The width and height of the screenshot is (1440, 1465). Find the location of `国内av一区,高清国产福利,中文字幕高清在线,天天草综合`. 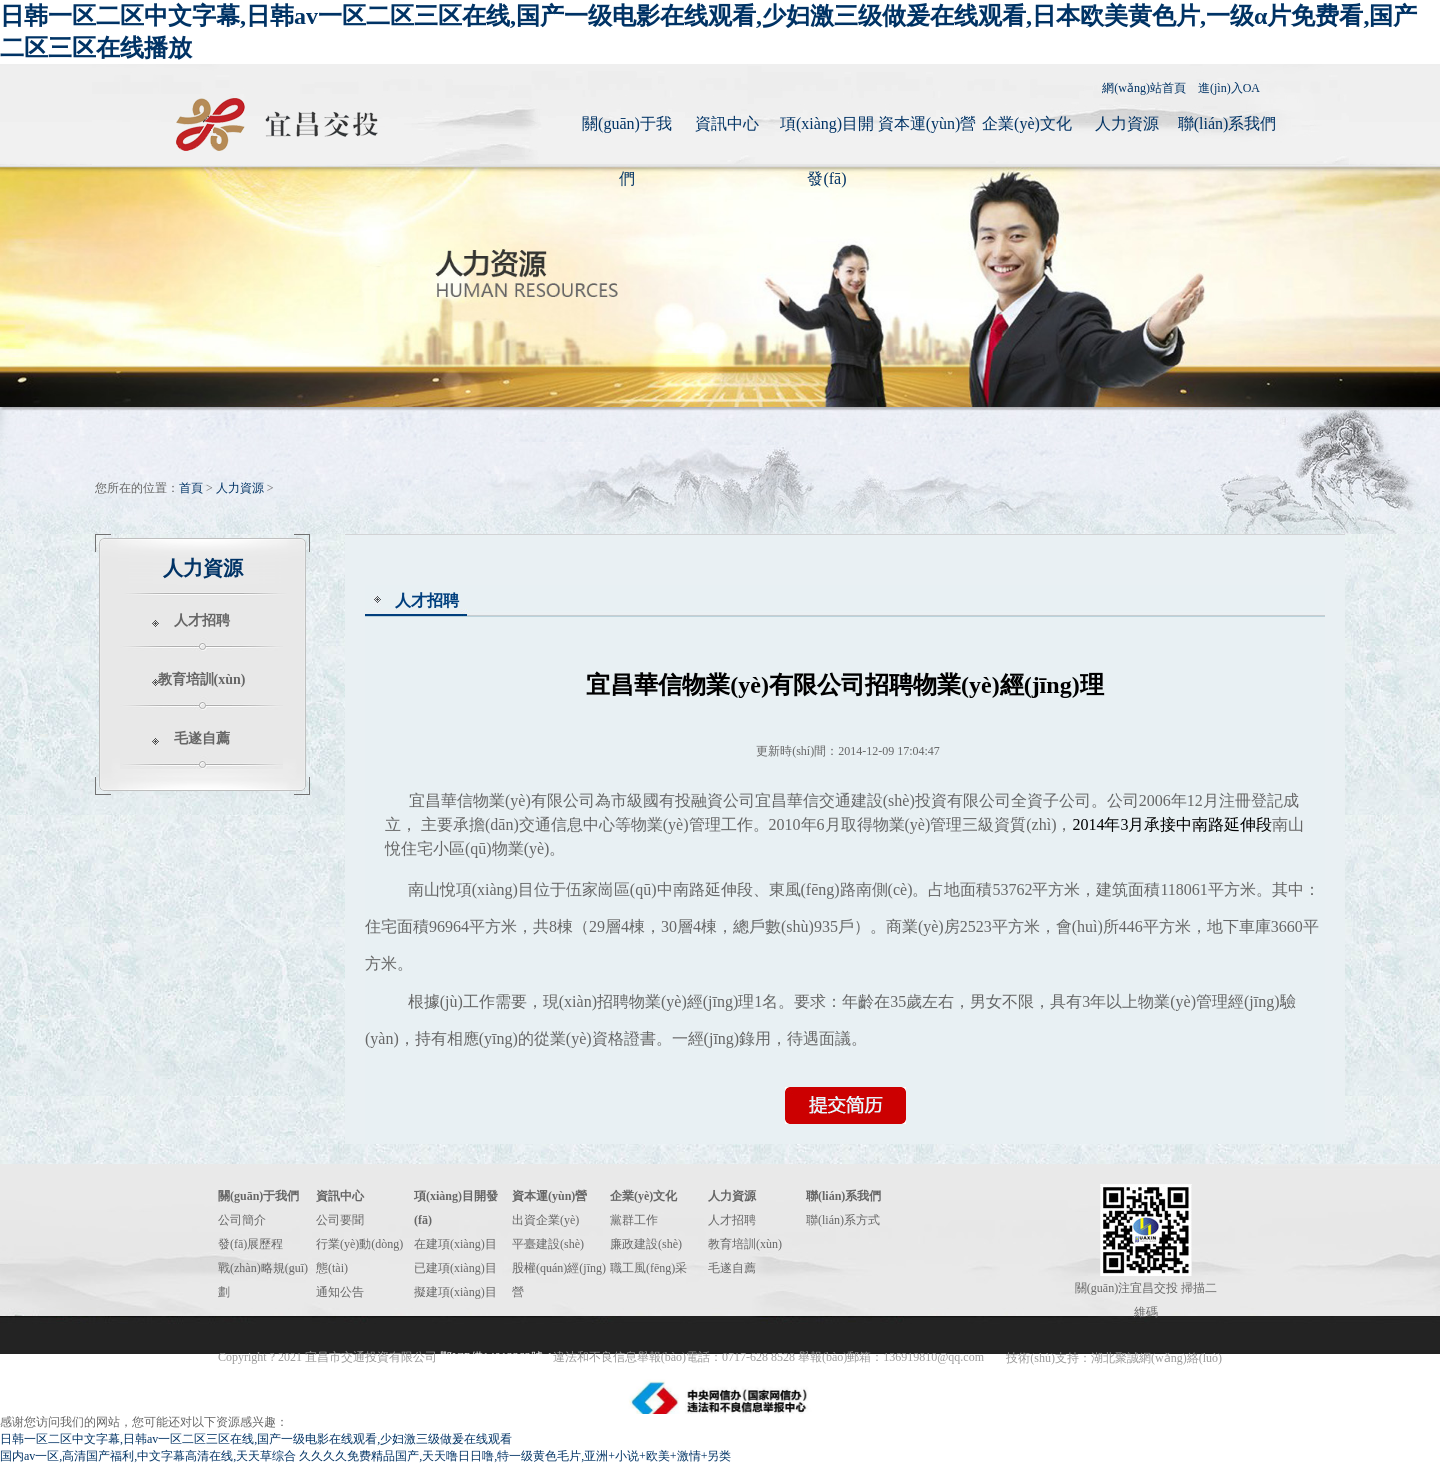

国内av一区,高清国产福利,中文字幕高清在线,天天草综合 is located at coordinates (148, 1456).